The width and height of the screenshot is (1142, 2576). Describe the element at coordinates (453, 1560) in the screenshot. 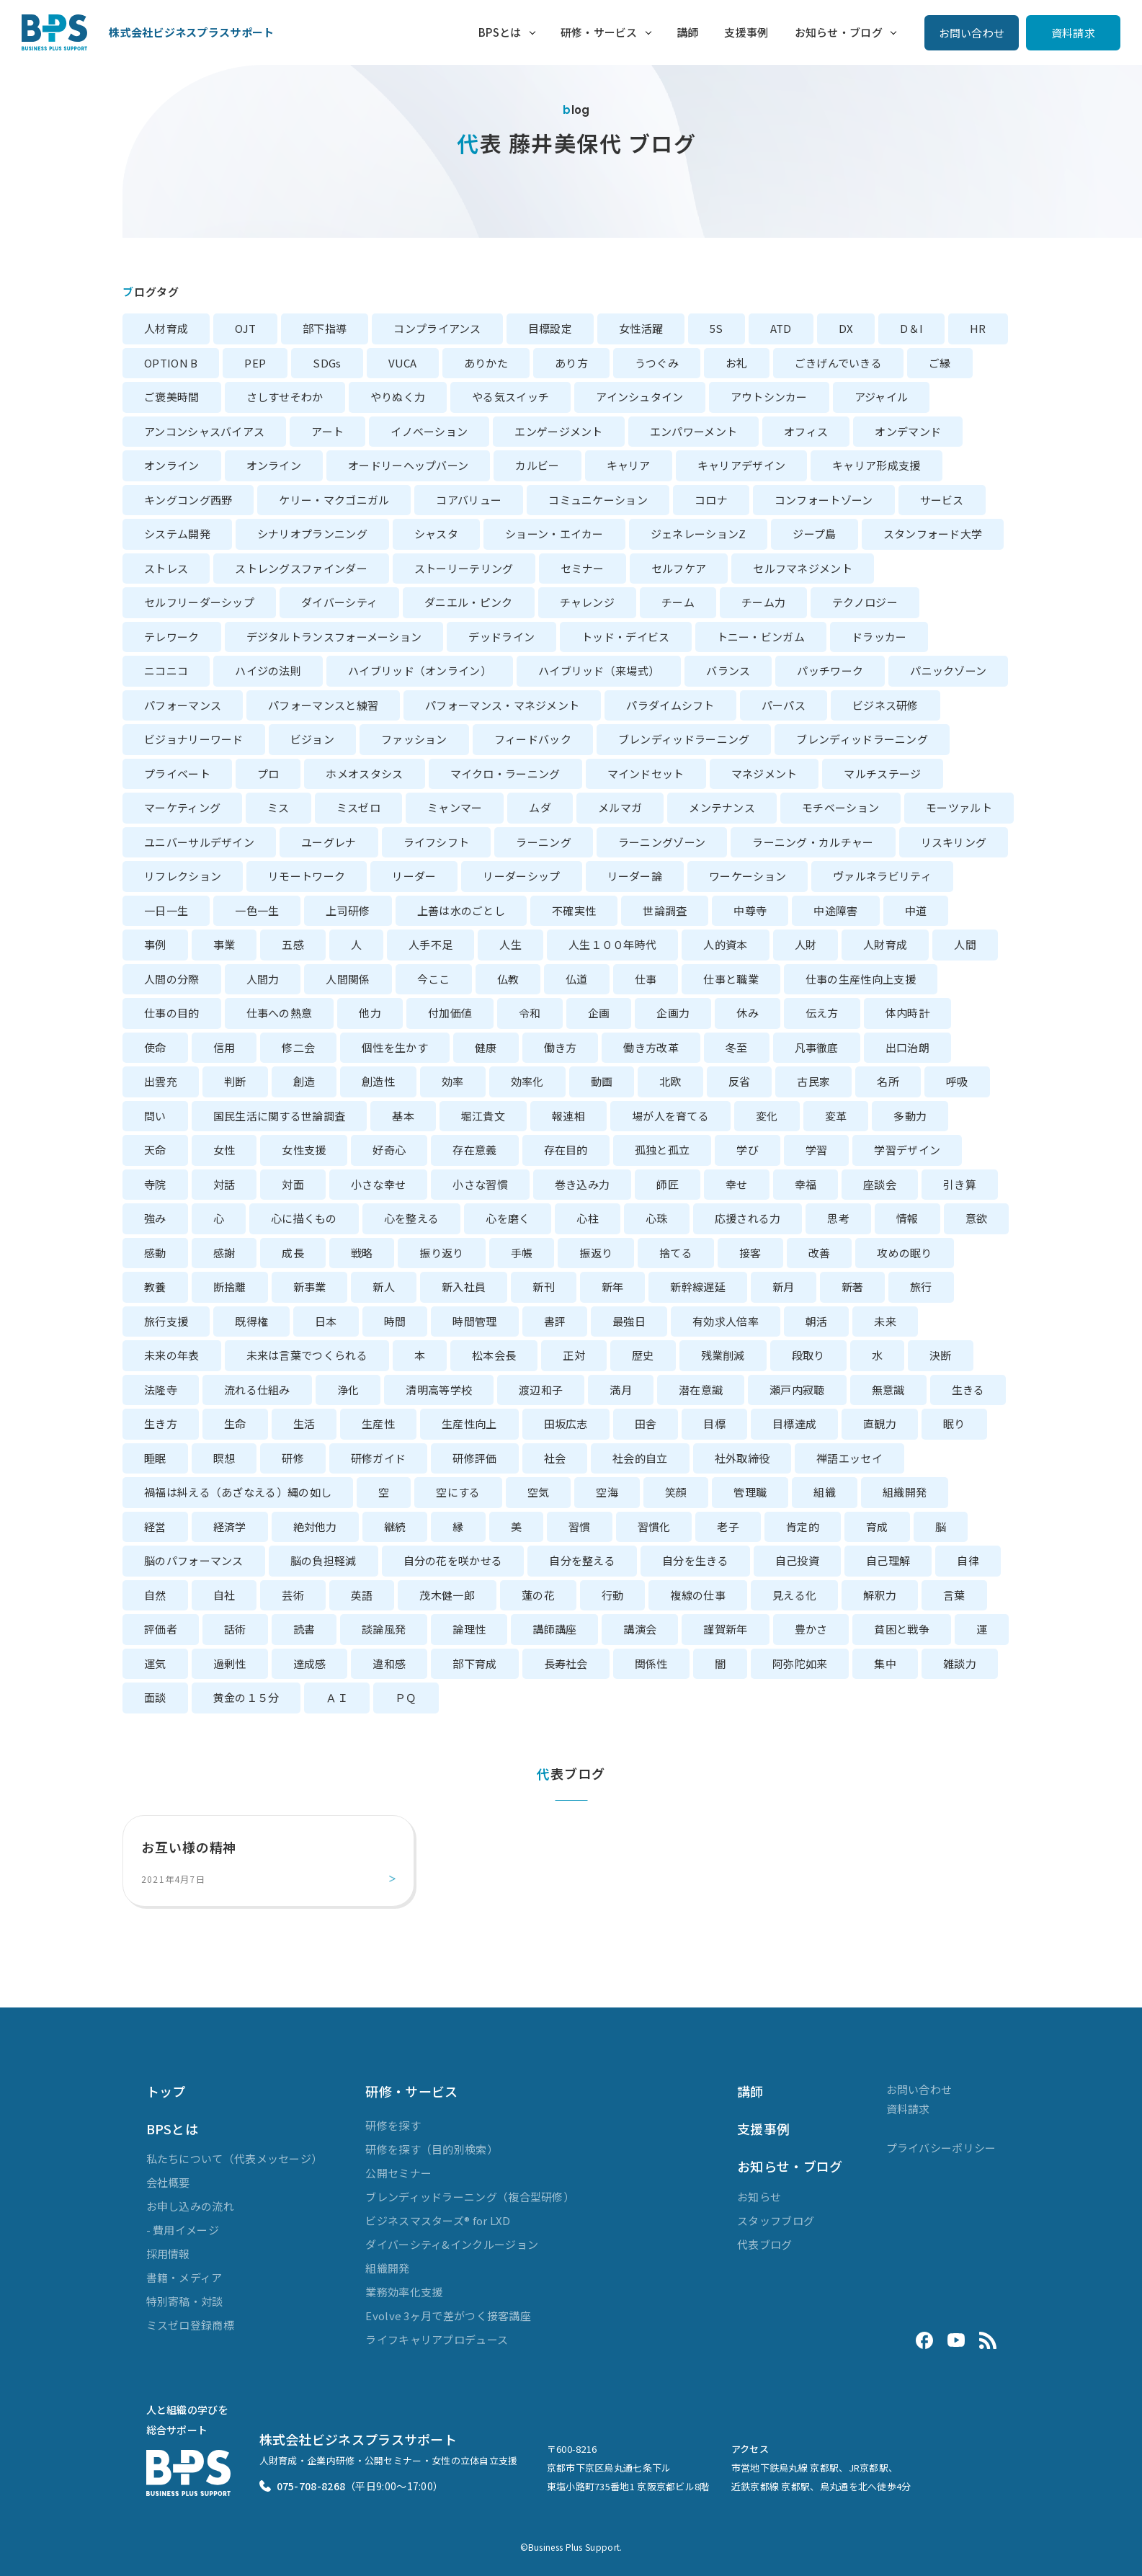

I see `自分の花を咲かせる` at that location.